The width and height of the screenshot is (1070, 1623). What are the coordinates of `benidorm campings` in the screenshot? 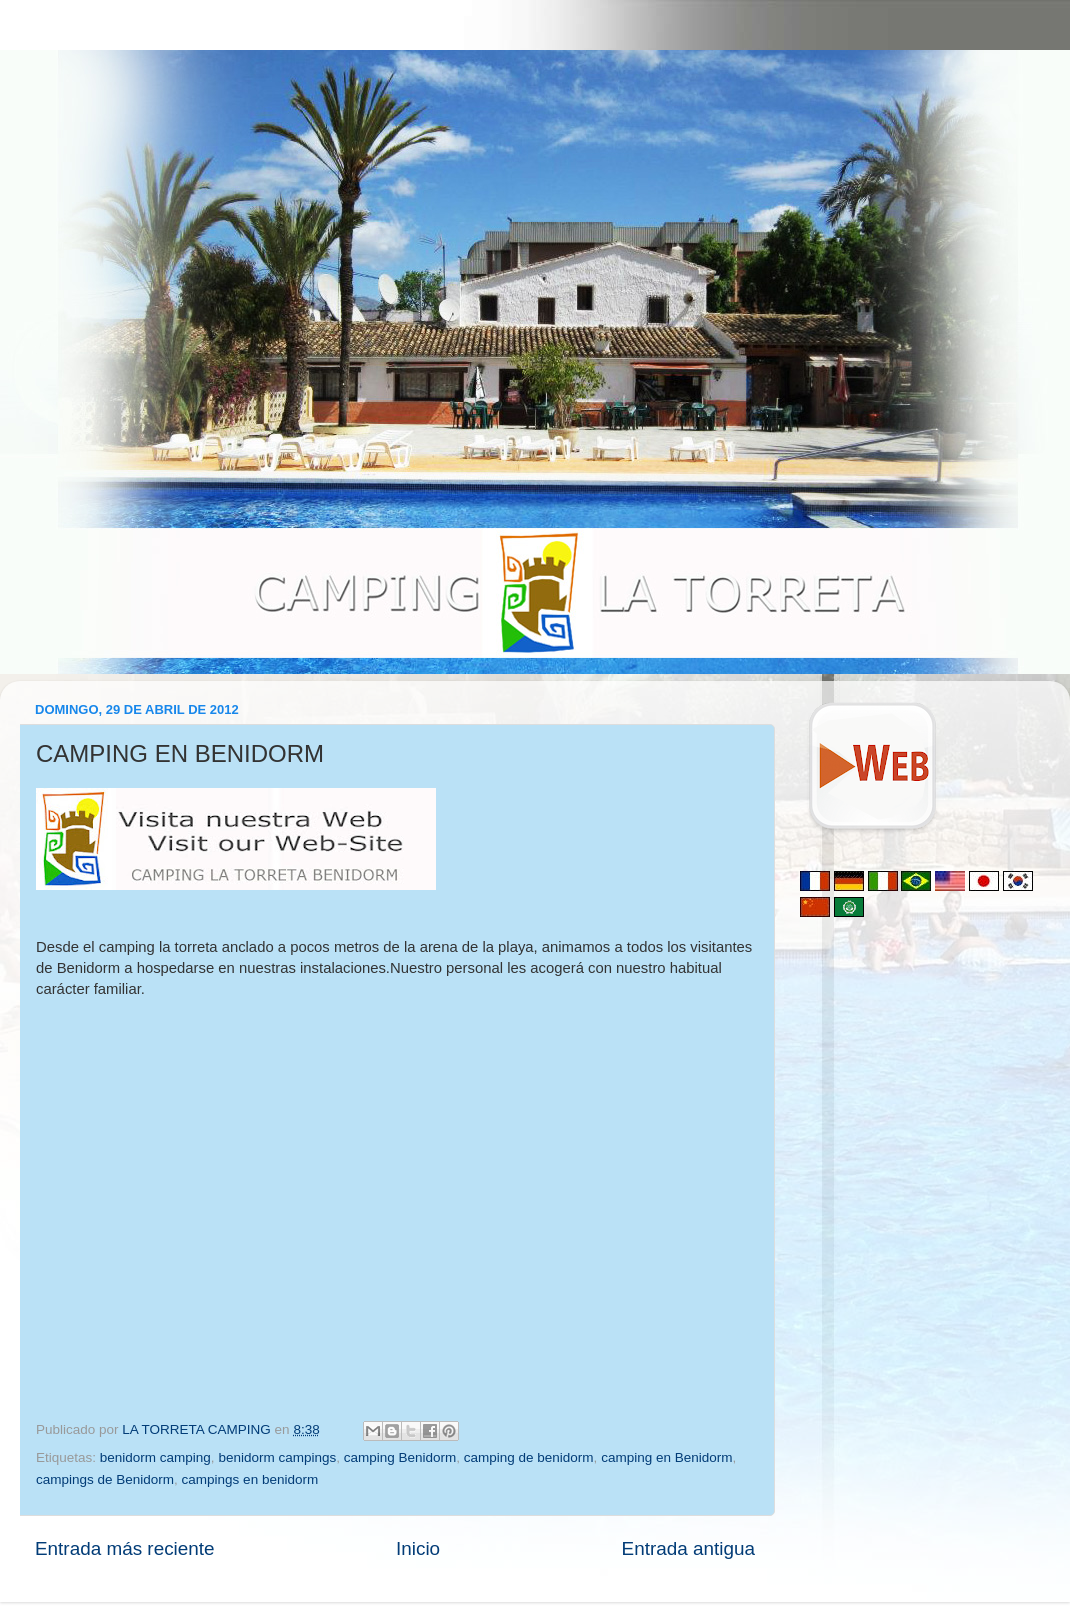 It's located at (277, 1457).